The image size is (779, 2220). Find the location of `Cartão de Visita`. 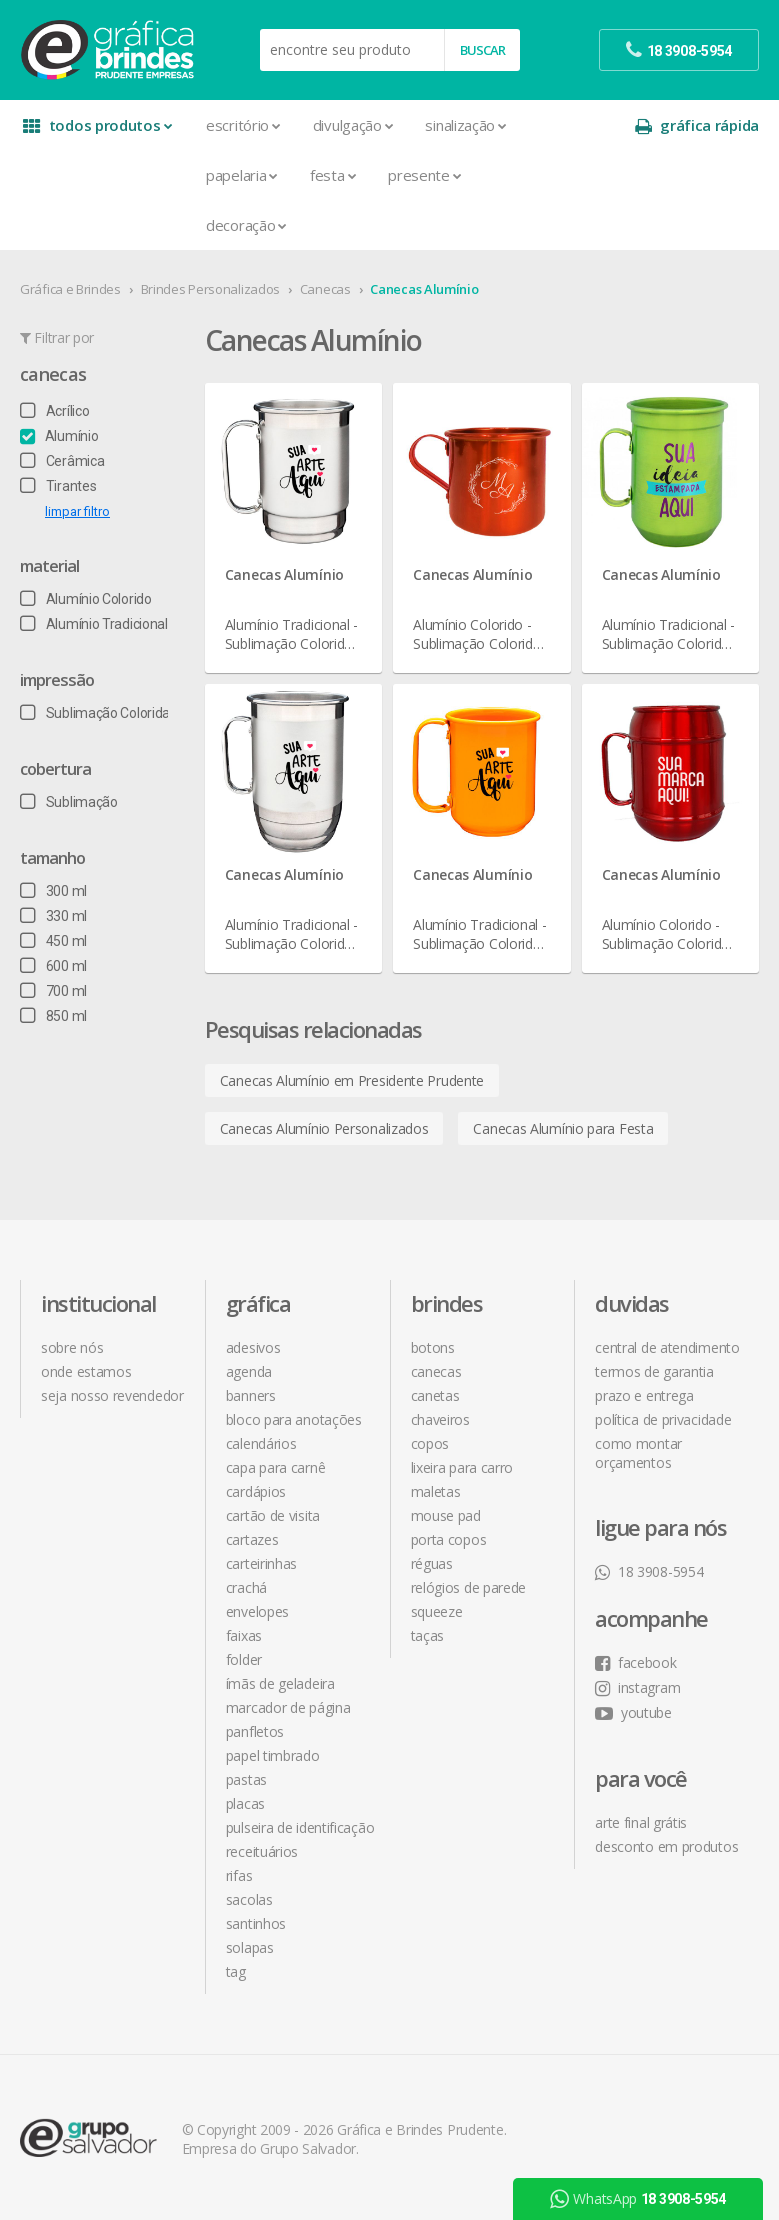

Cartão de Visita is located at coordinates (273, 1515).